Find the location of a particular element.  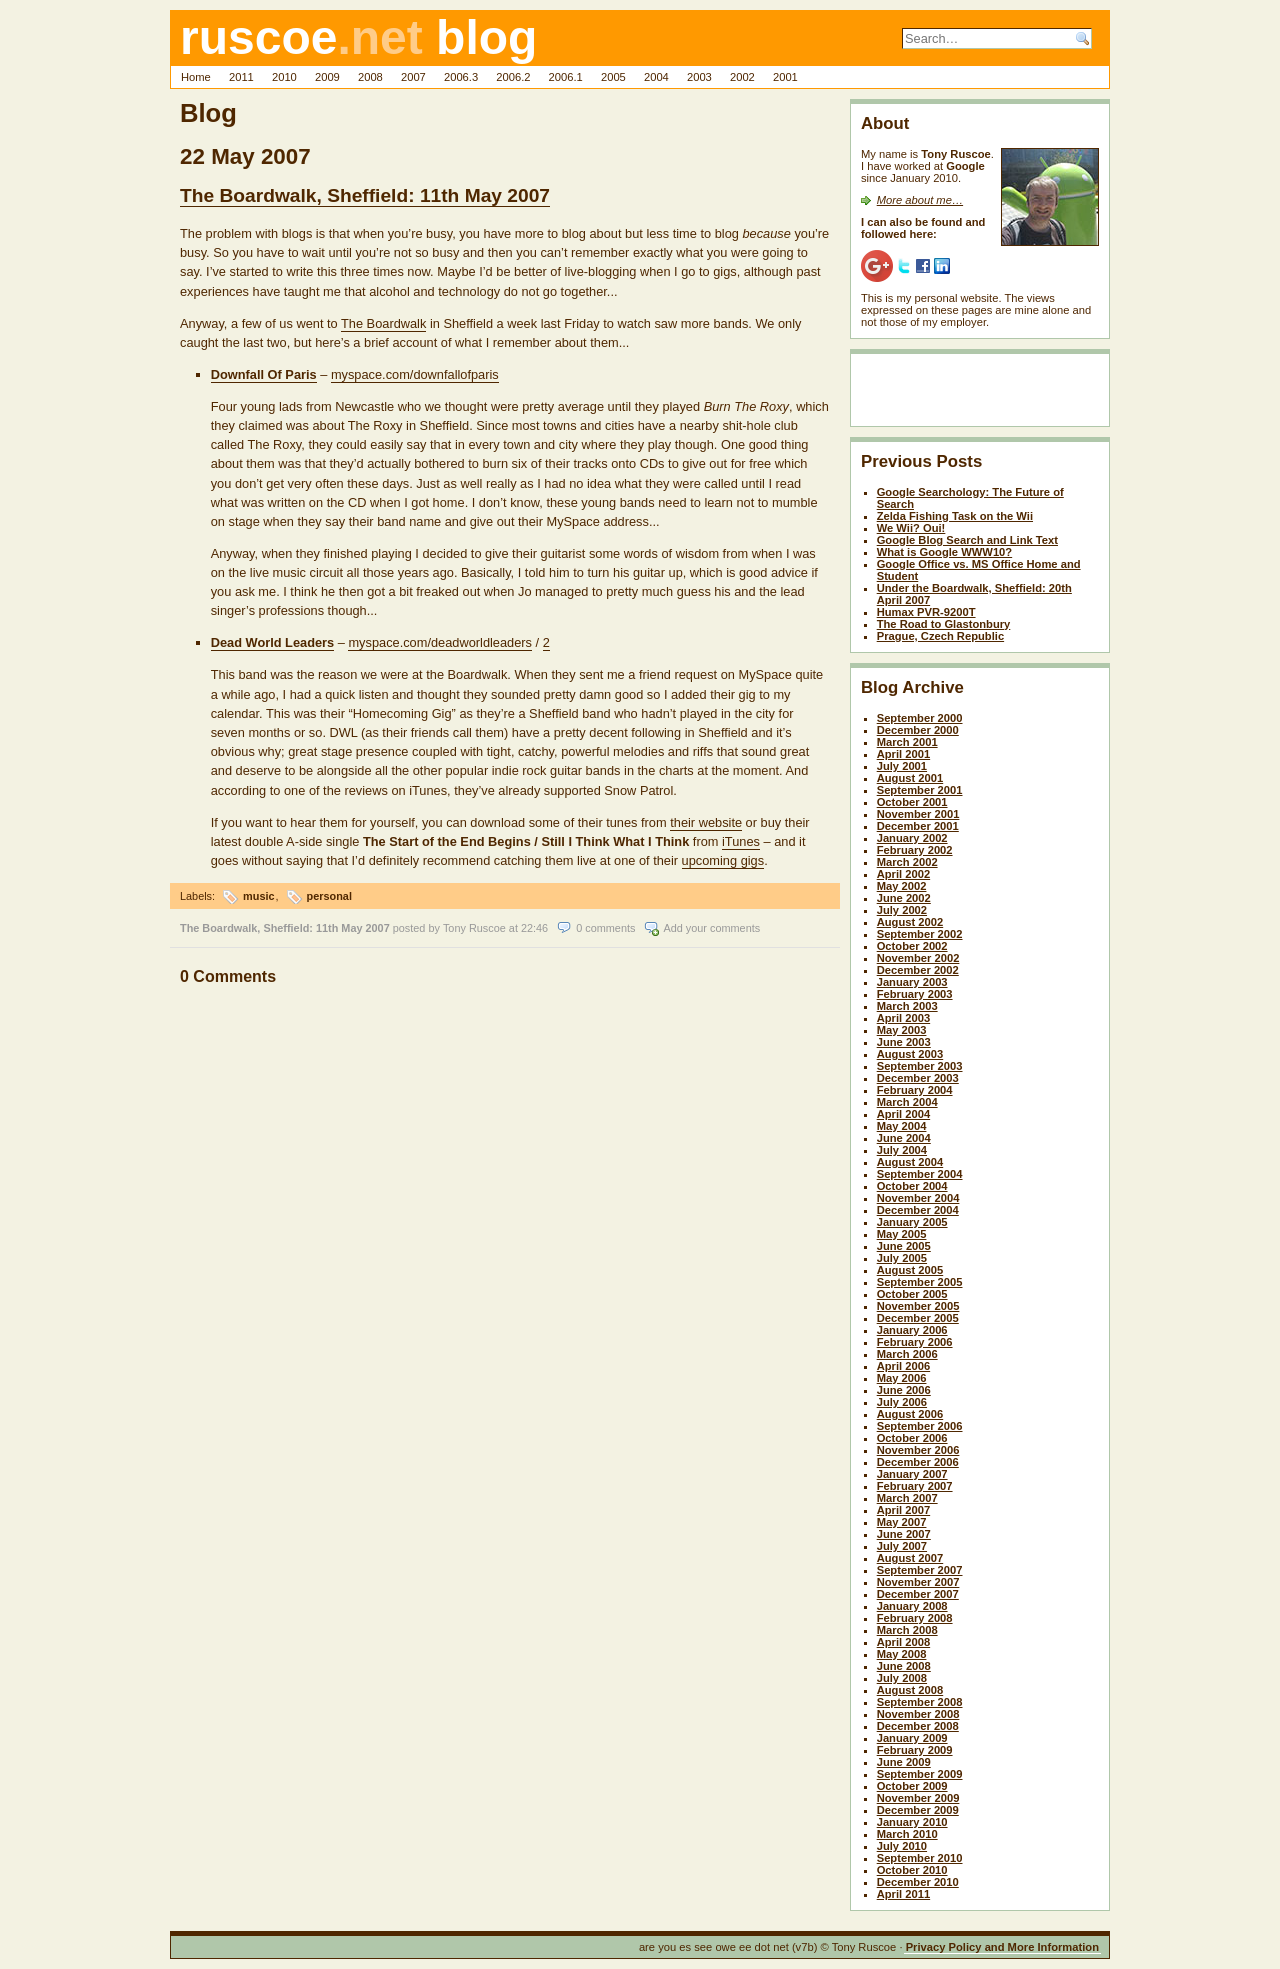

July 2007 is located at coordinates (902, 1546).